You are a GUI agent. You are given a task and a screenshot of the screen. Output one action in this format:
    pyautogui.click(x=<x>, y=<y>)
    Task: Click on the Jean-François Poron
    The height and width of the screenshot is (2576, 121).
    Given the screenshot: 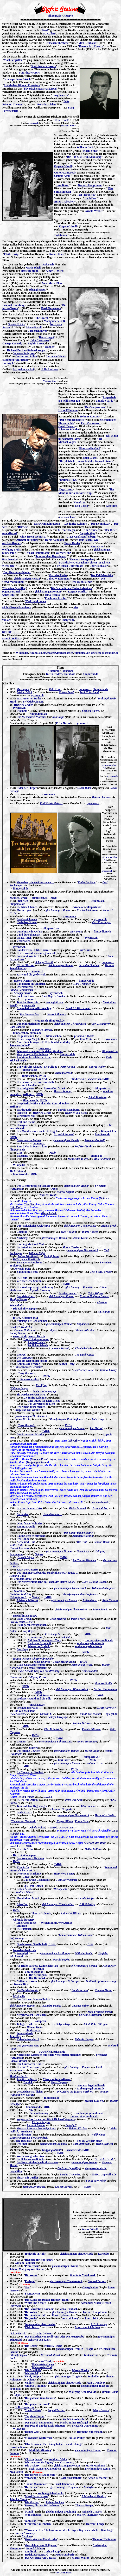 What is the action you would take?
    pyautogui.click(x=100, y=2011)
    